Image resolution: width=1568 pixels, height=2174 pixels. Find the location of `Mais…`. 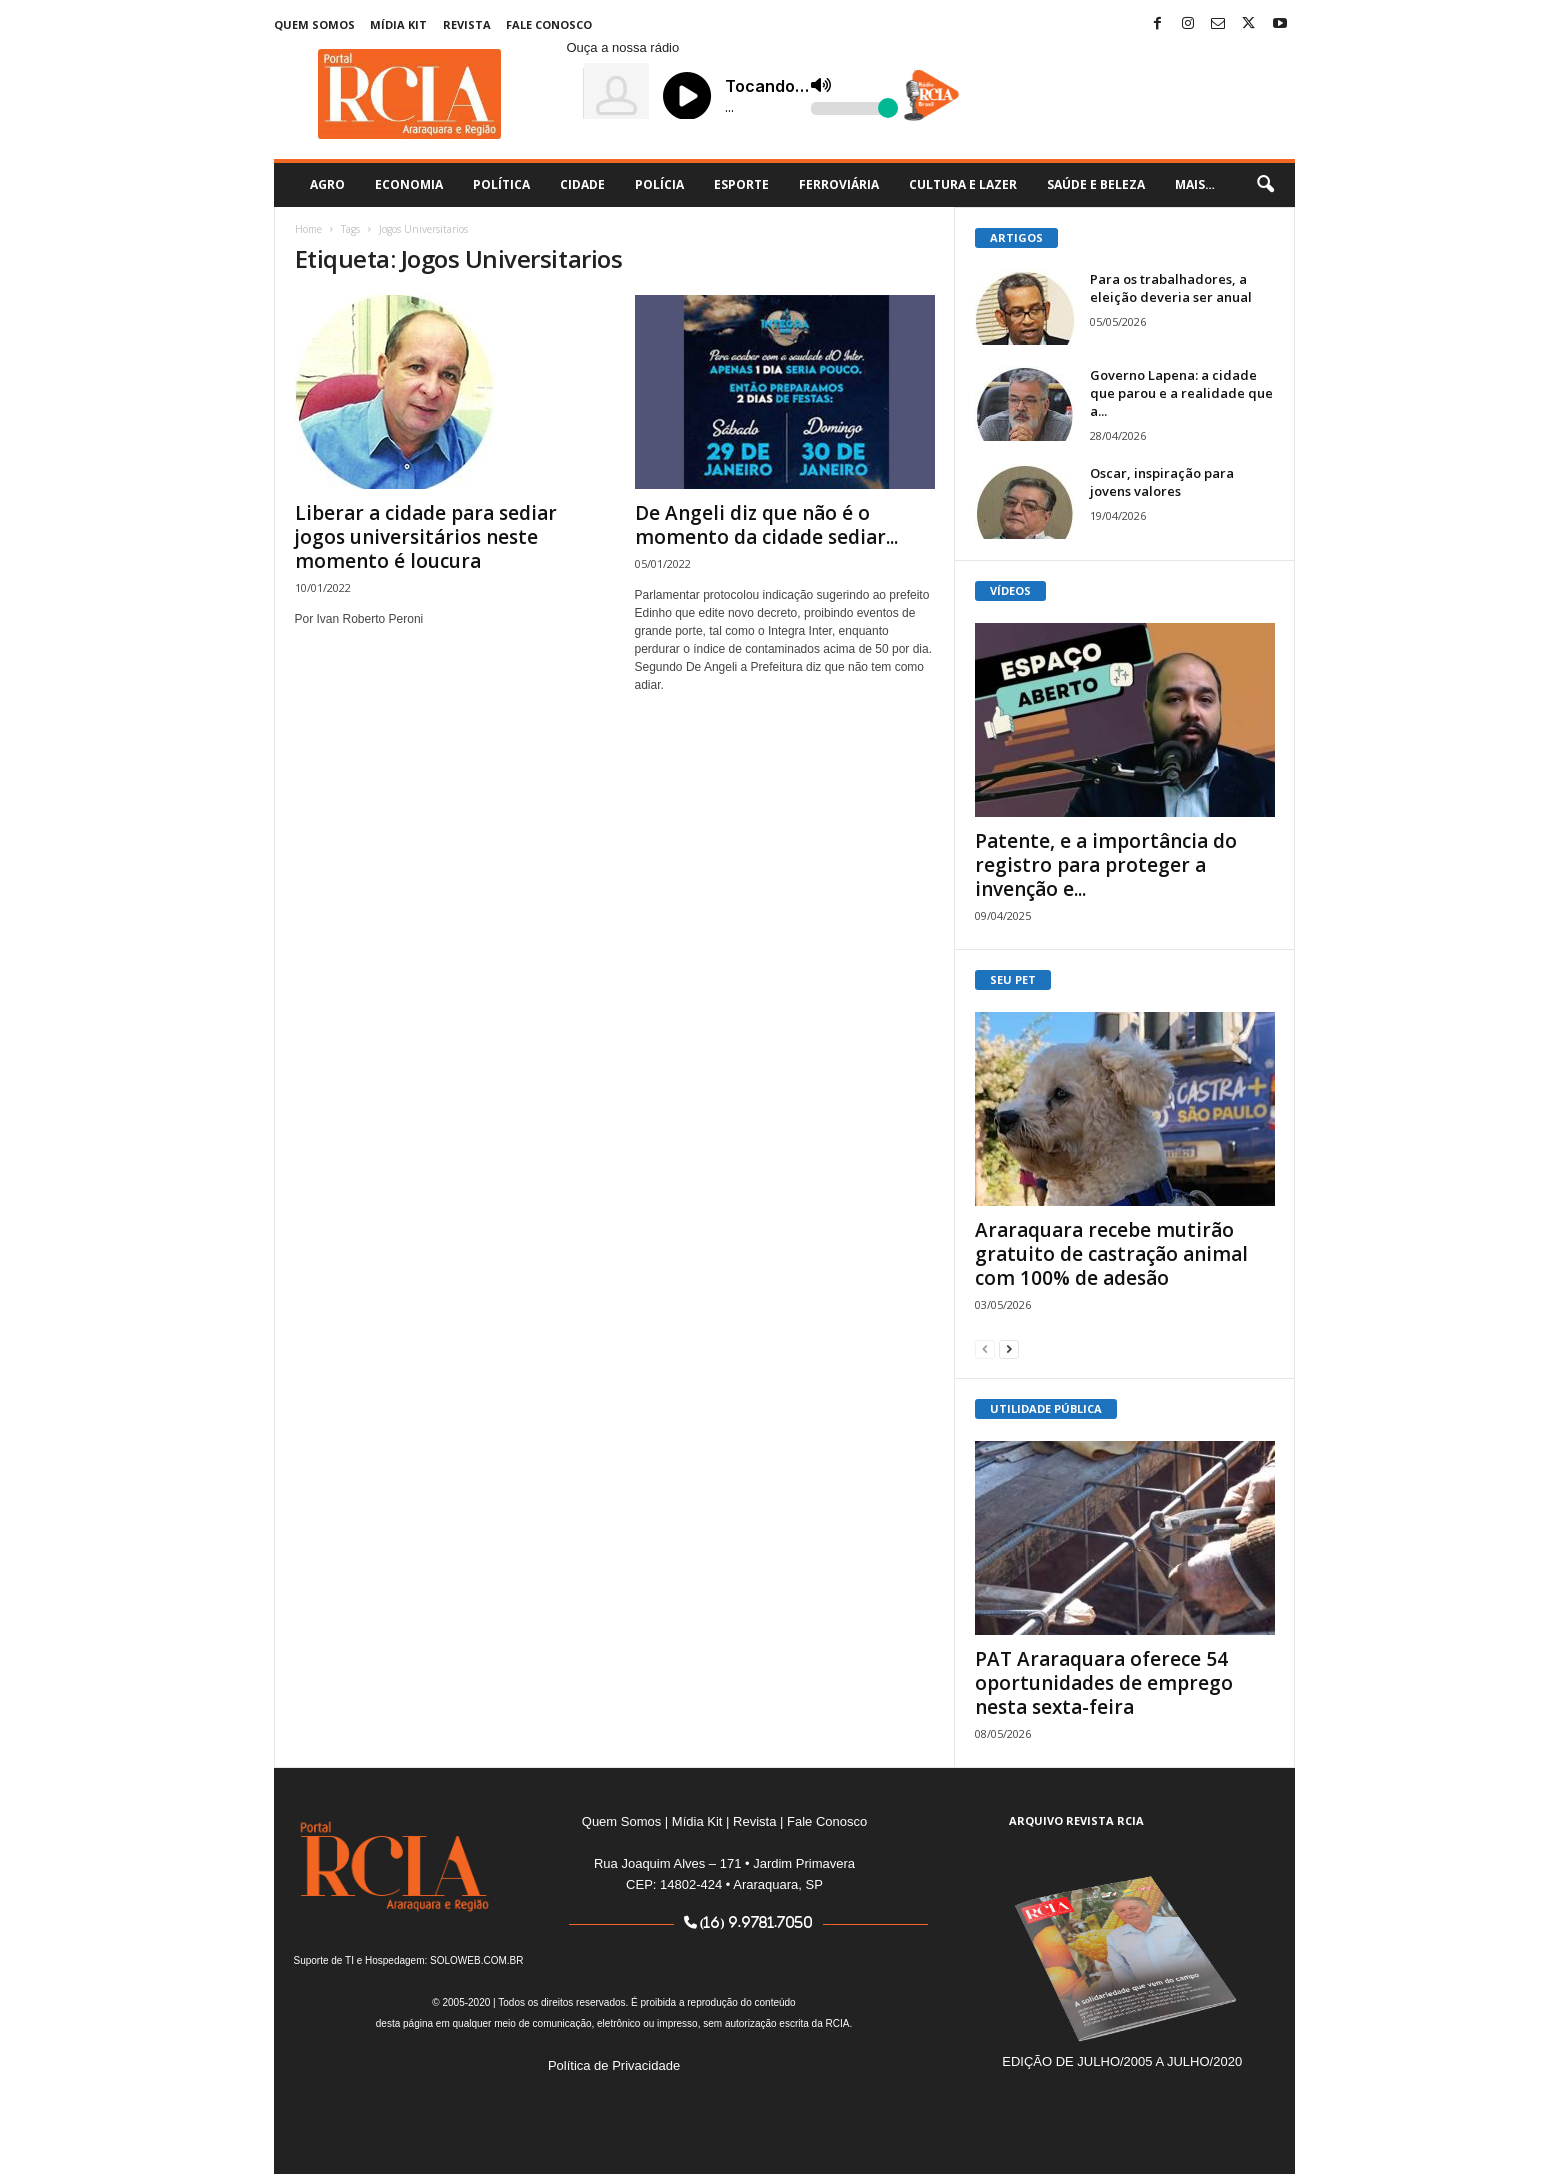

Mais… is located at coordinates (1195, 184).